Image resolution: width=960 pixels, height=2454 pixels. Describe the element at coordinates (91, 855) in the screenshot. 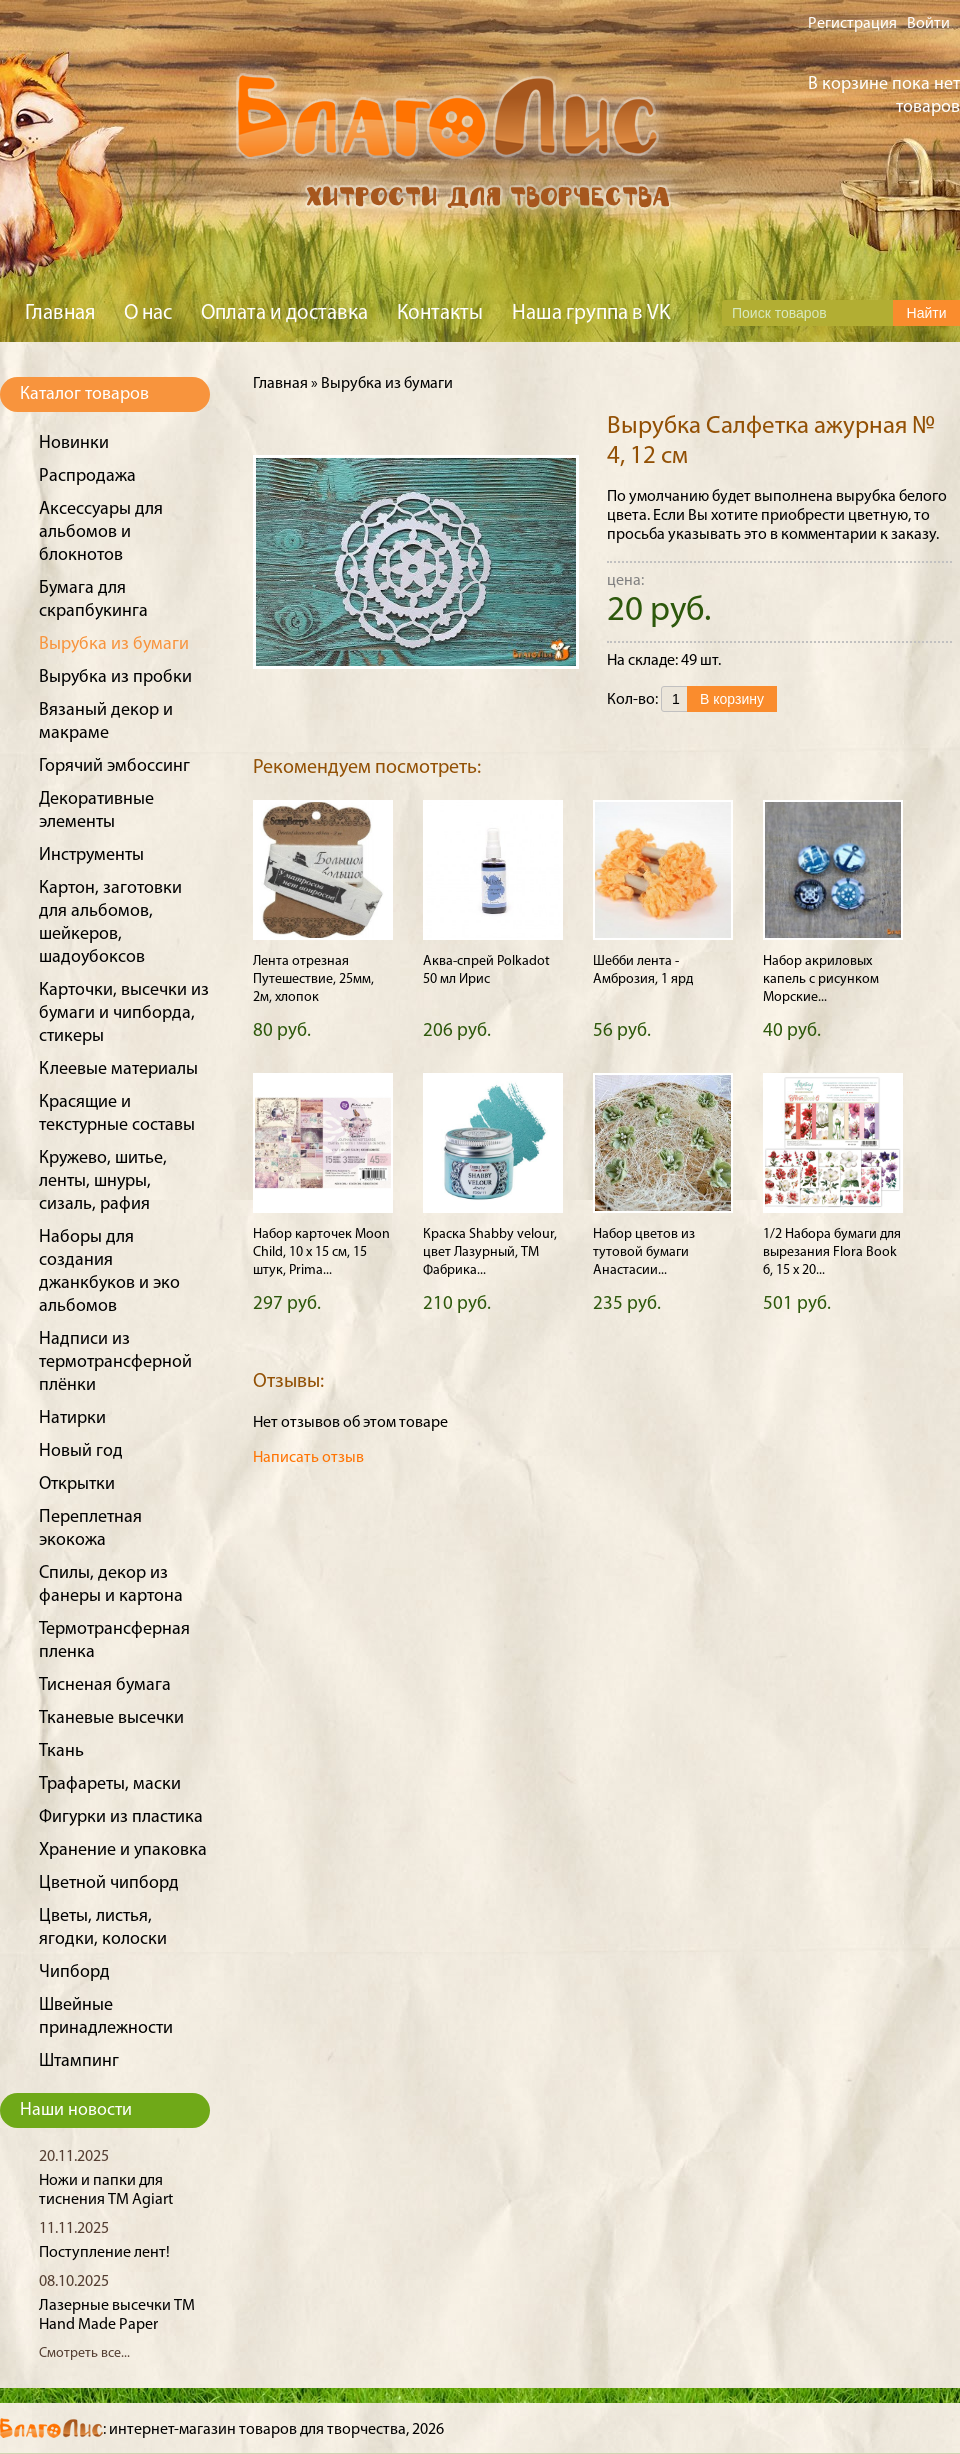

I see `Инструменты` at that location.